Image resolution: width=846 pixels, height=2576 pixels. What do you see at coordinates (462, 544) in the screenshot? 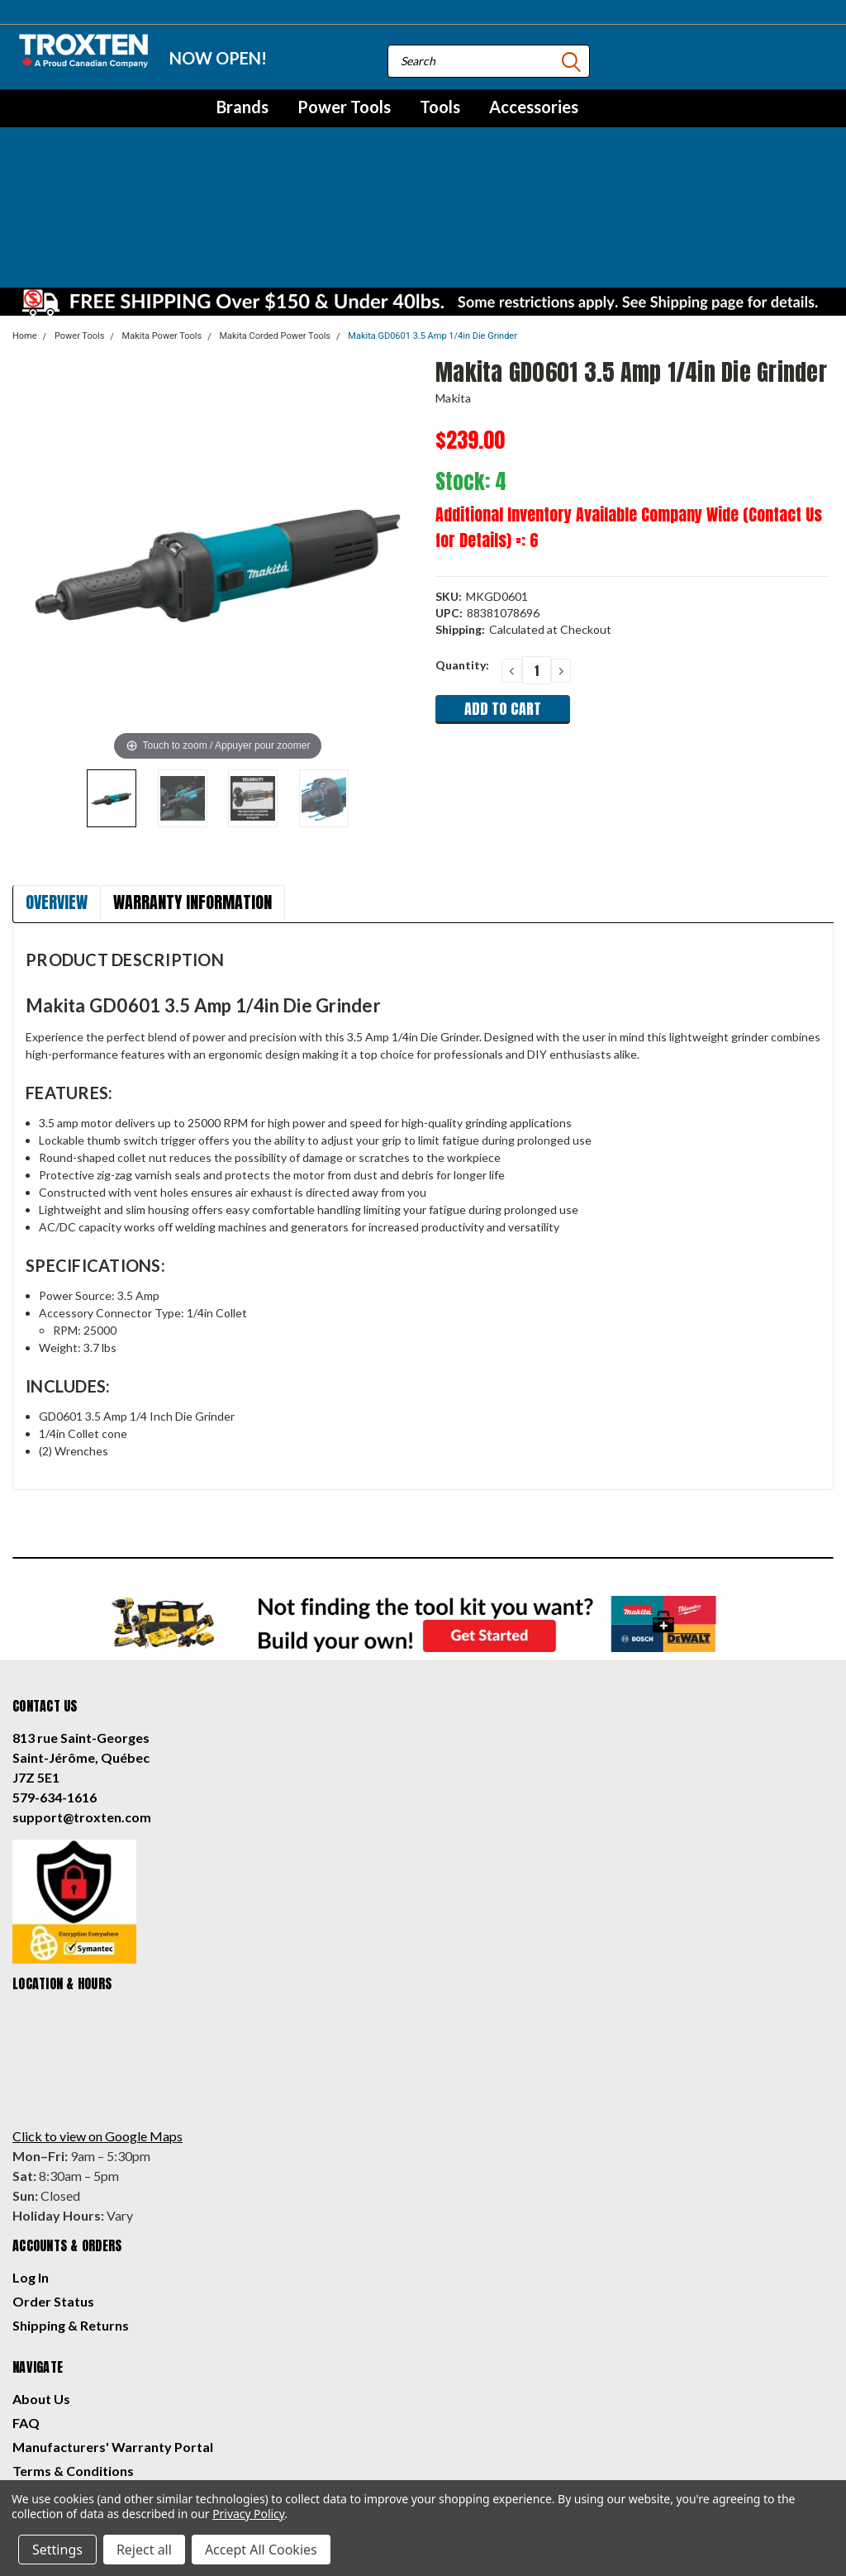
I see `Quantity:` at bounding box center [462, 544].